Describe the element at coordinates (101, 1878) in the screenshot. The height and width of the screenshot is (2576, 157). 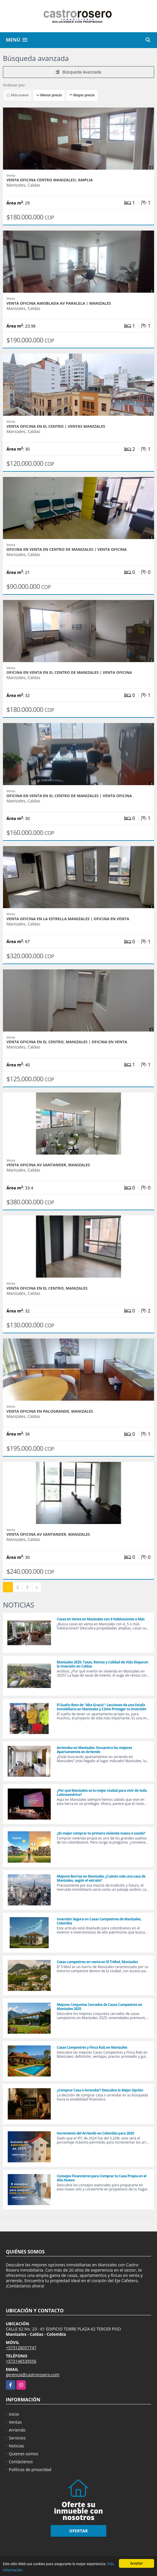
I see `Mejores Barrios en Manizales ¿Cuánto vale una casa de Manizales, según el estrato?` at that location.